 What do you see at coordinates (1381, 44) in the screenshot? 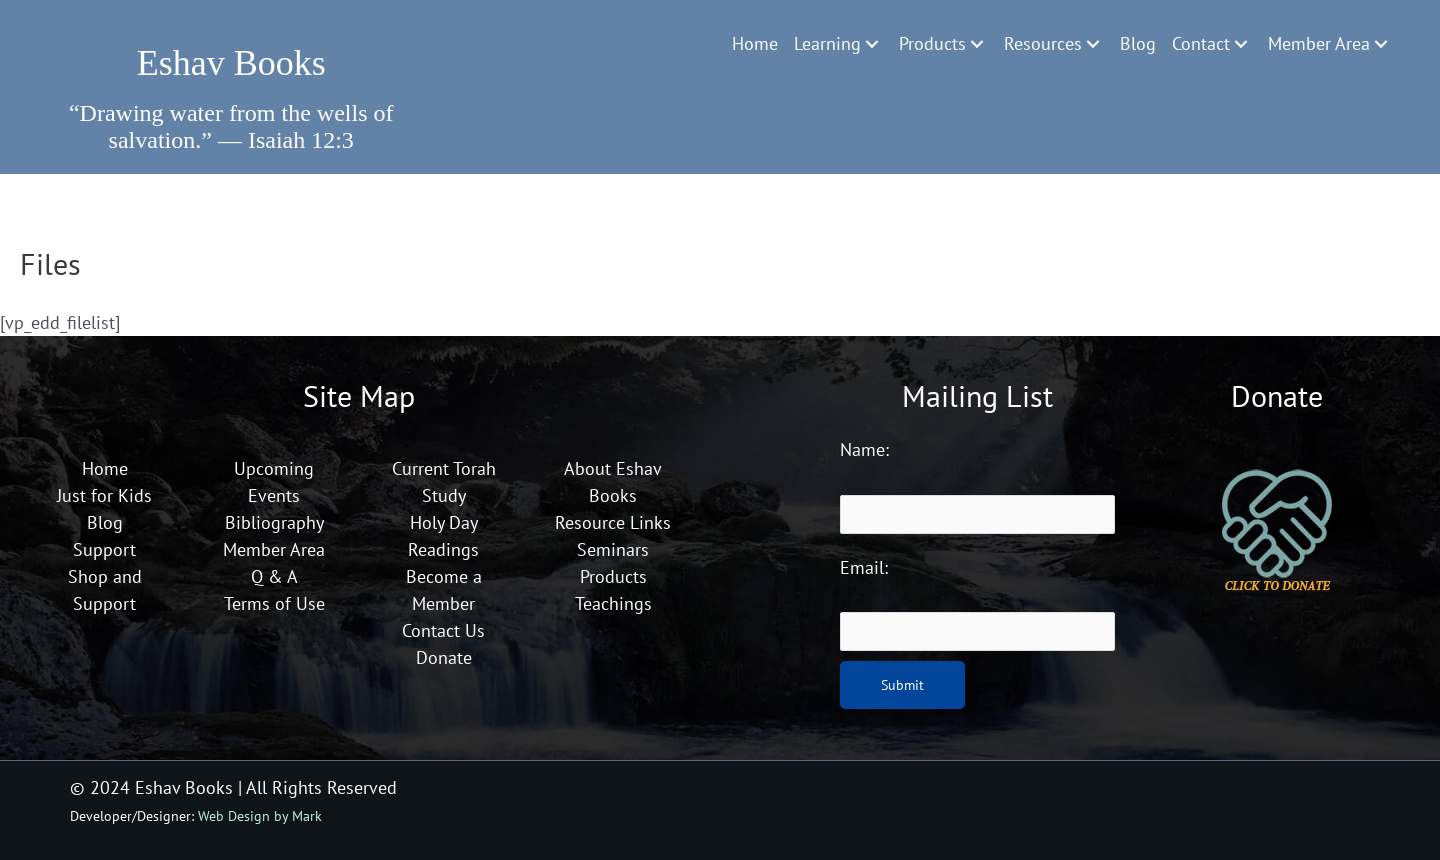
I see `[Toggle submenu for Member Area]` at bounding box center [1381, 44].